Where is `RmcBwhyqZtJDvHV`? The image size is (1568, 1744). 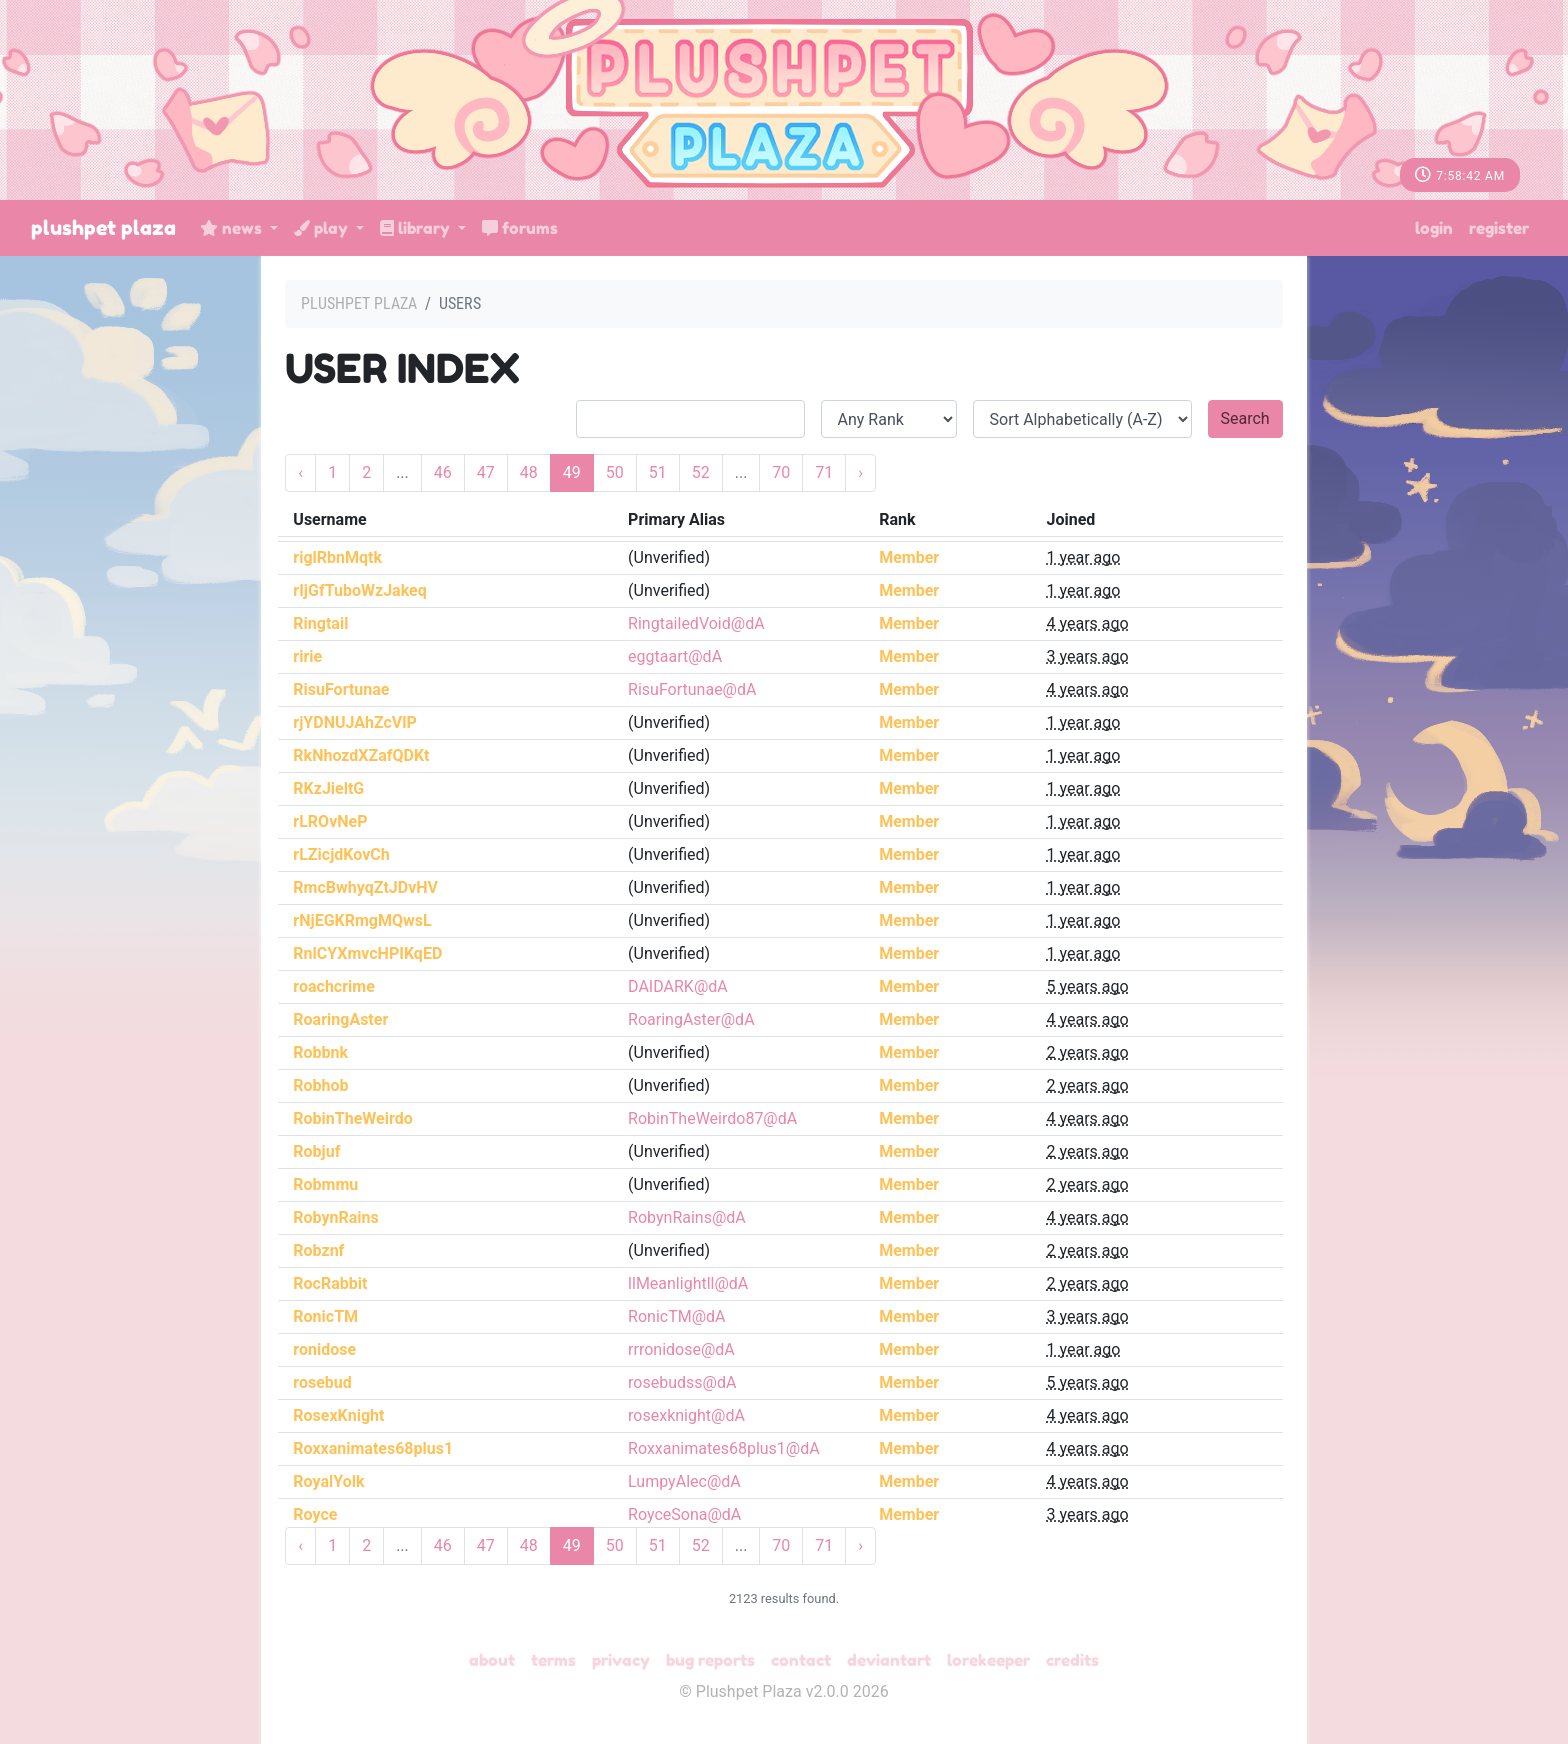
RmcBwhyqZtJDvHV is located at coordinates (365, 887).